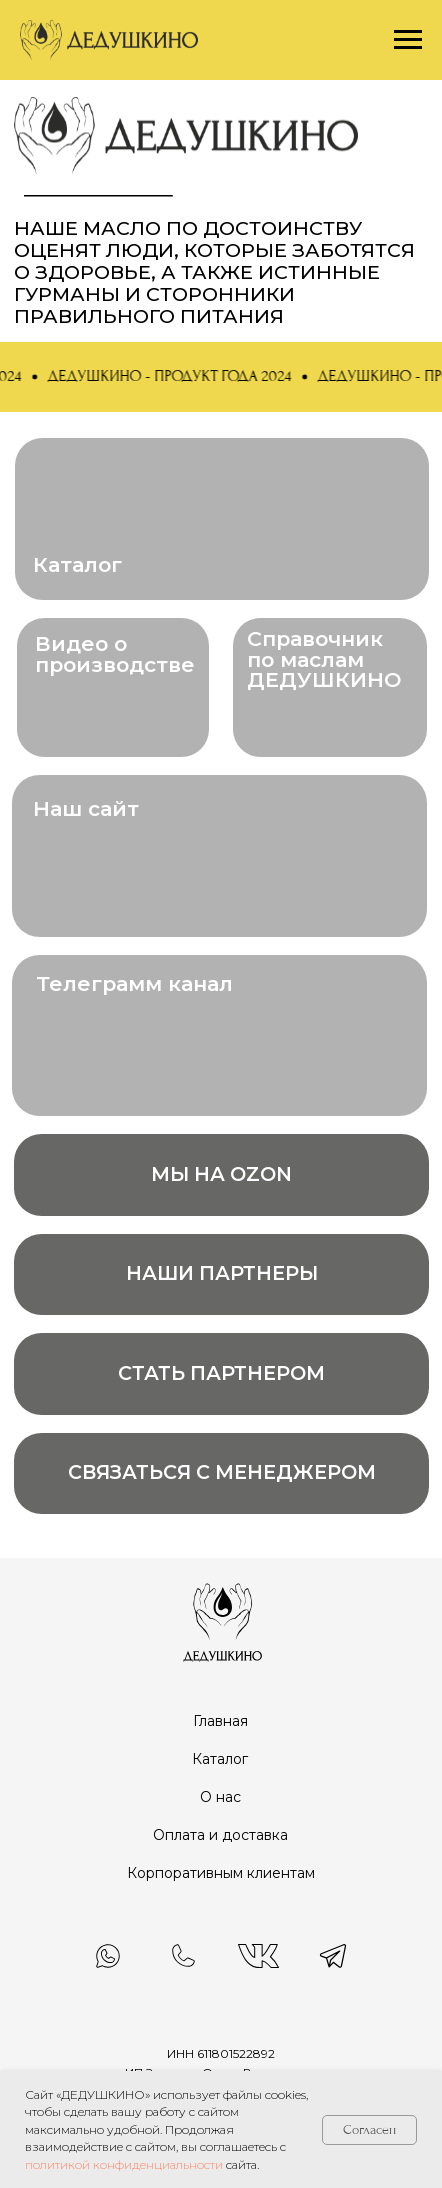 The image size is (442, 2188). I want to click on [button], so click(176, 376).